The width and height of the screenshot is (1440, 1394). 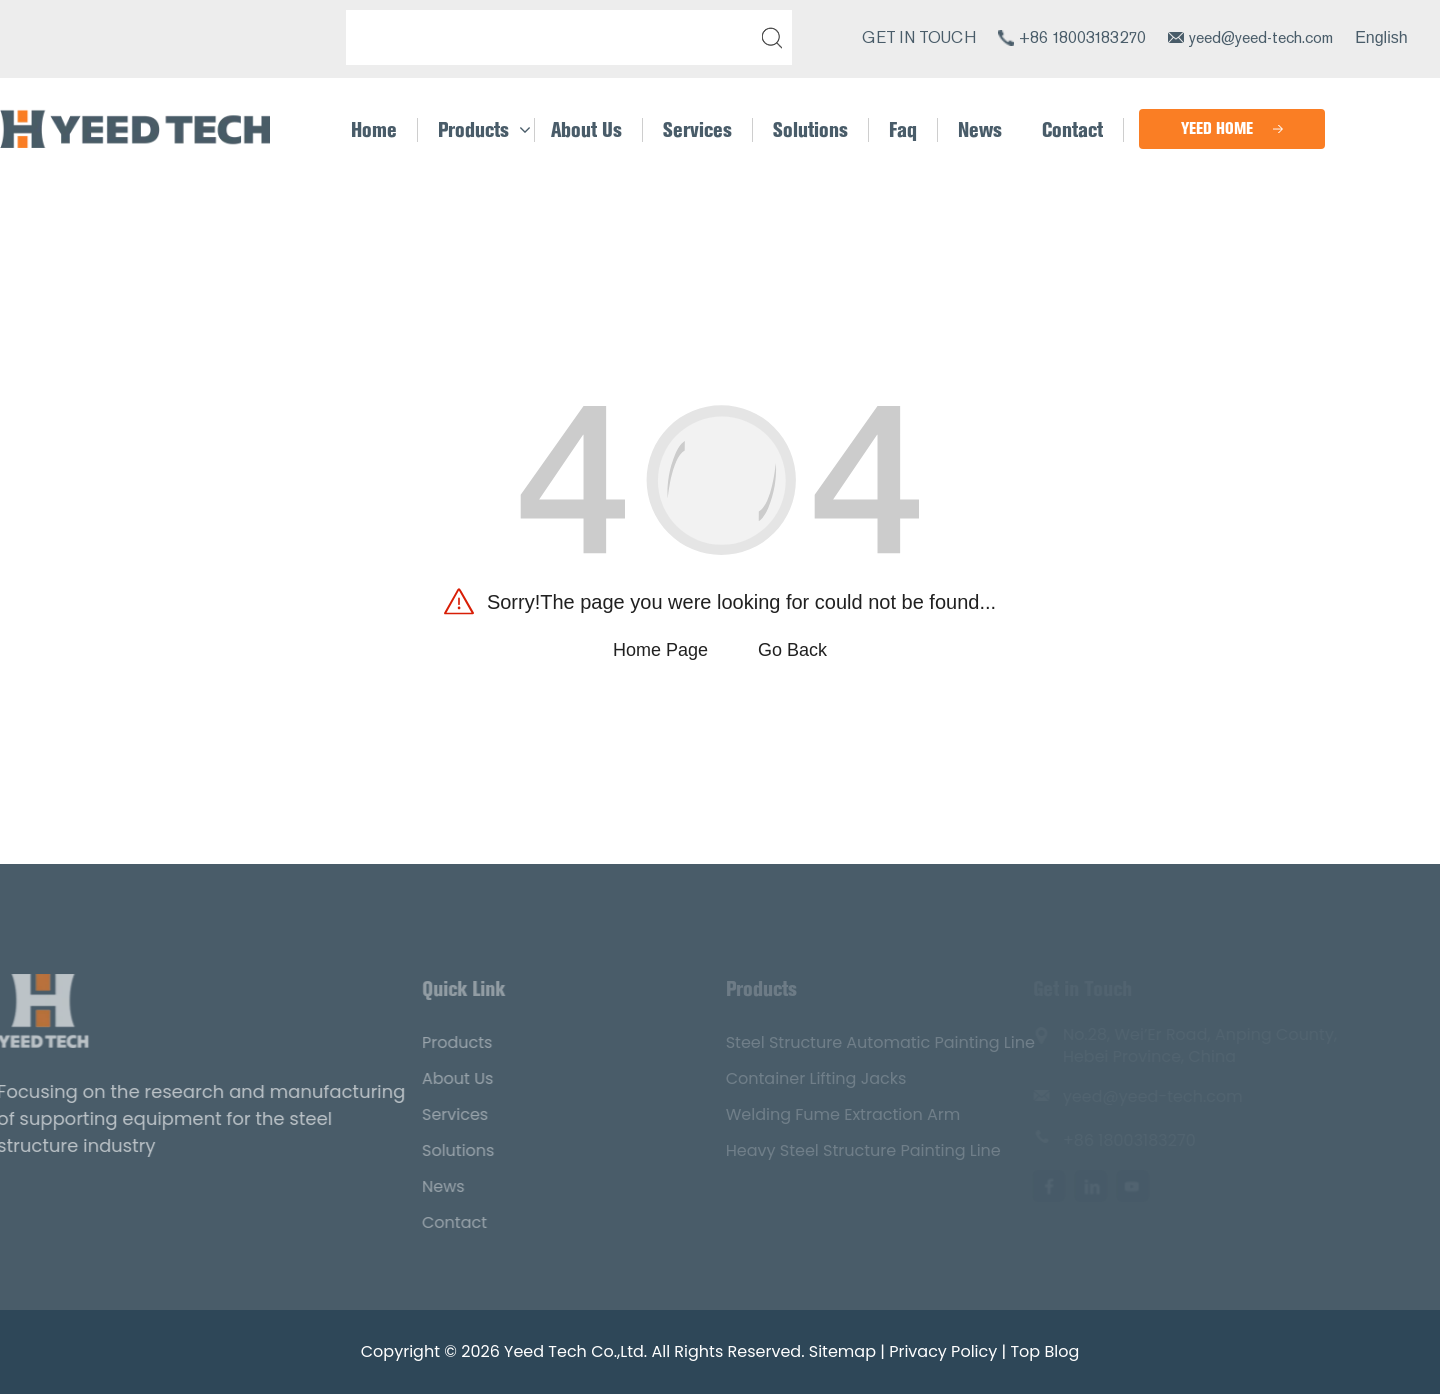 What do you see at coordinates (842, 1351) in the screenshot?
I see `Sitemap` at bounding box center [842, 1351].